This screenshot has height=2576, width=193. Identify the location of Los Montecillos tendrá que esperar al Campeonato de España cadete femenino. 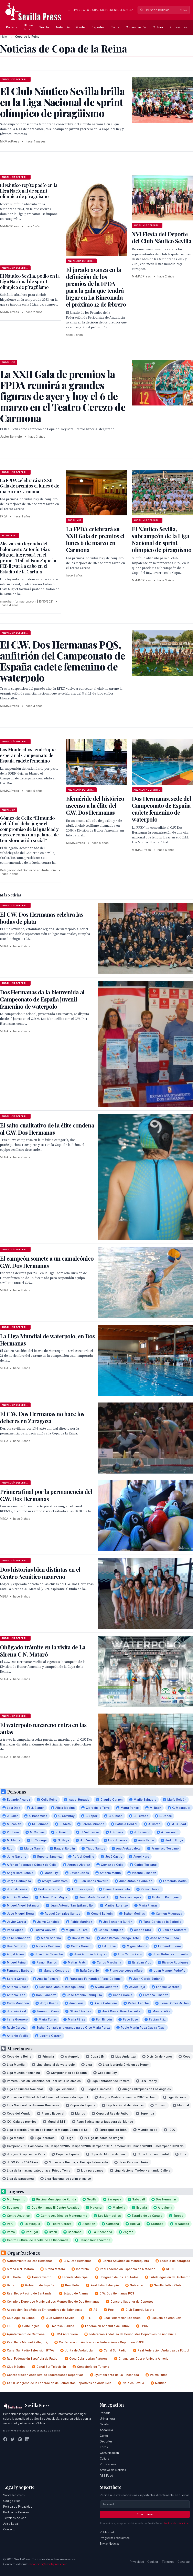
(27, 755).